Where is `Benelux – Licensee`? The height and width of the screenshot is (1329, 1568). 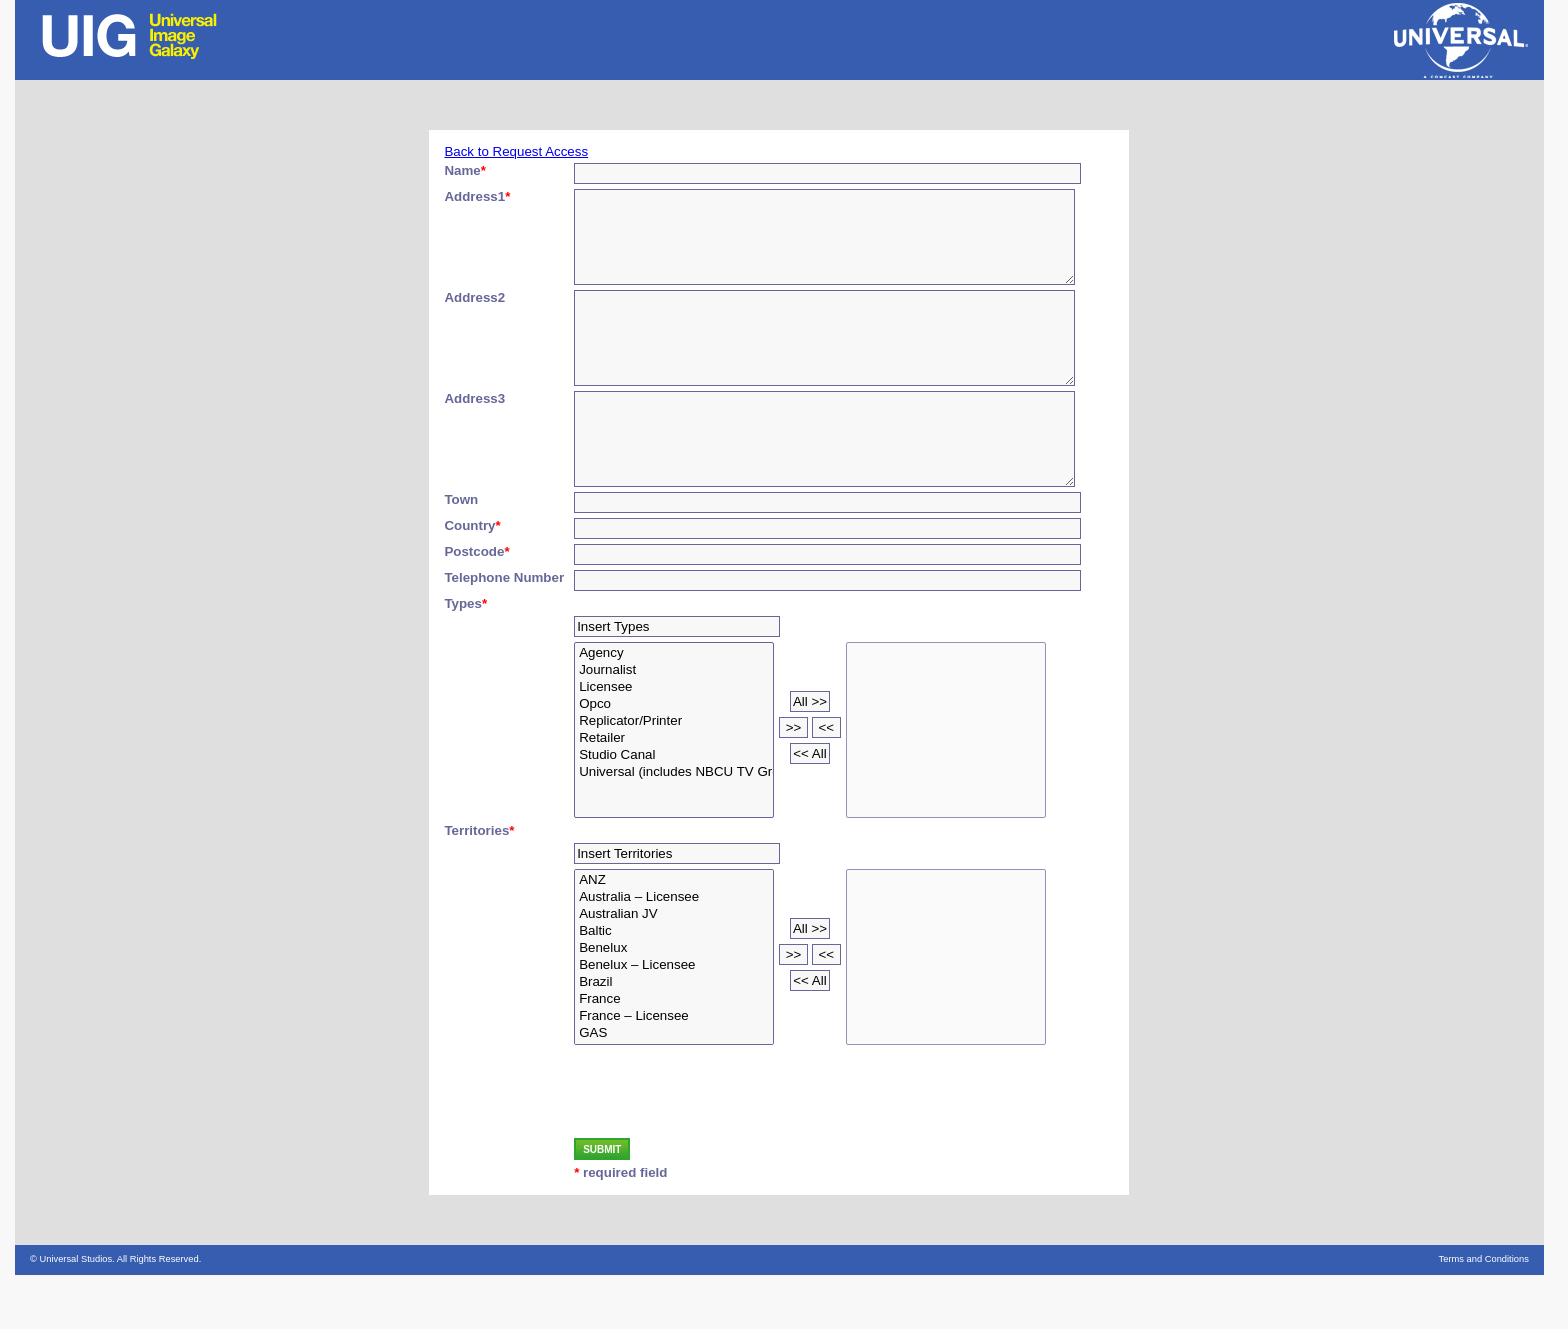 Benelux – Licensee is located at coordinates (674, 1019).